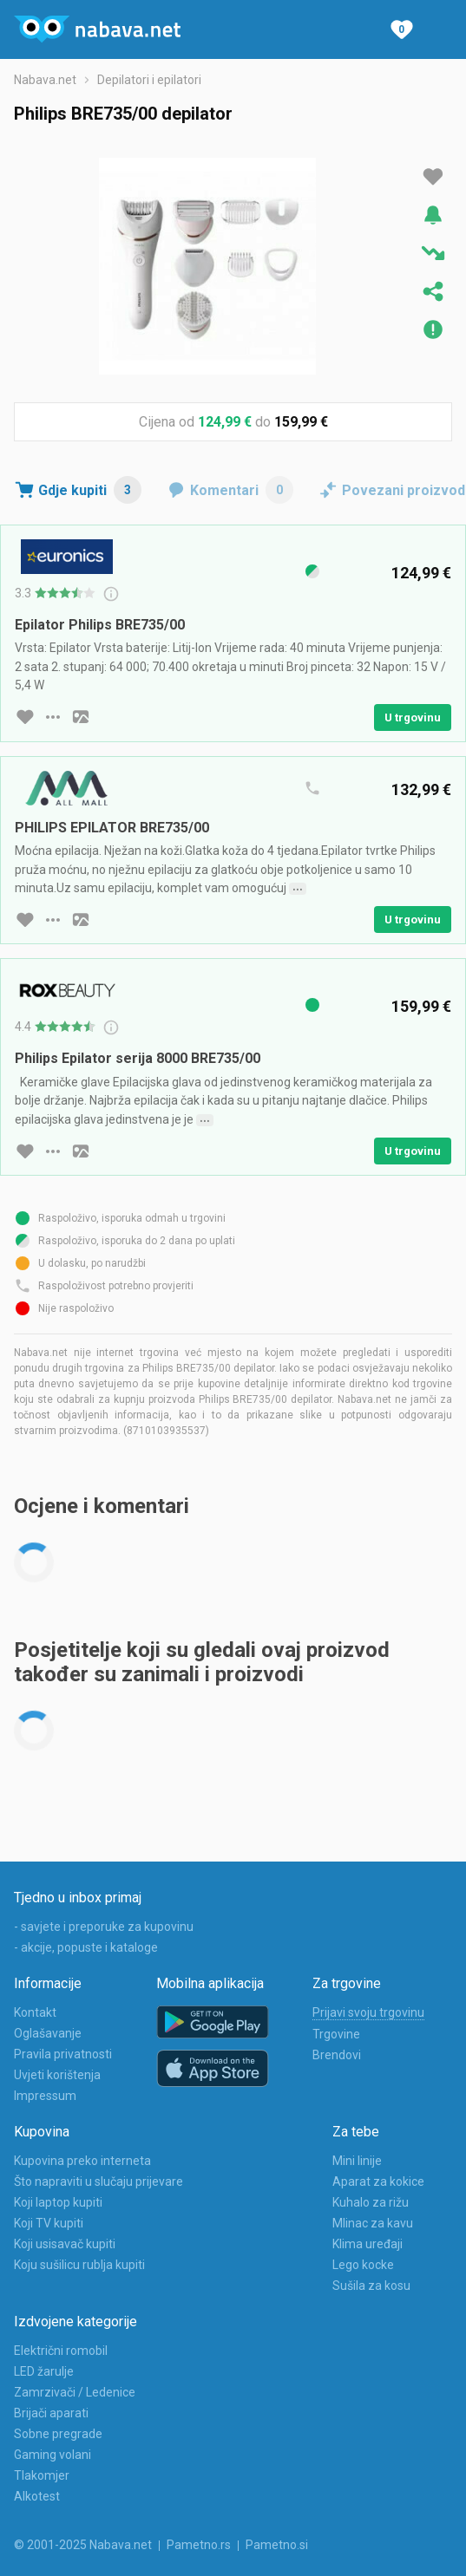 Image resolution: width=466 pixels, height=2576 pixels. What do you see at coordinates (363, 2265) in the screenshot?
I see `Lego kocke` at bounding box center [363, 2265].